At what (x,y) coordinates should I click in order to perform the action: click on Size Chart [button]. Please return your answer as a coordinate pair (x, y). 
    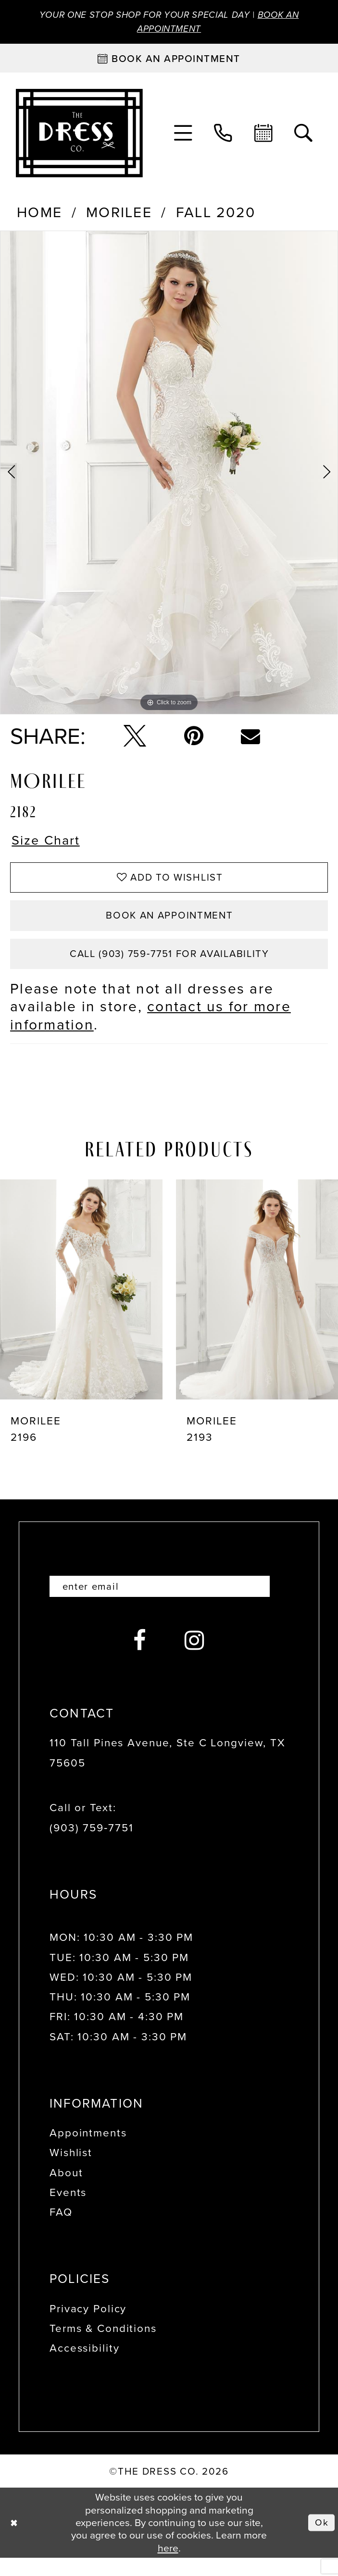
    Looking at the image, I should click on (50, 845).